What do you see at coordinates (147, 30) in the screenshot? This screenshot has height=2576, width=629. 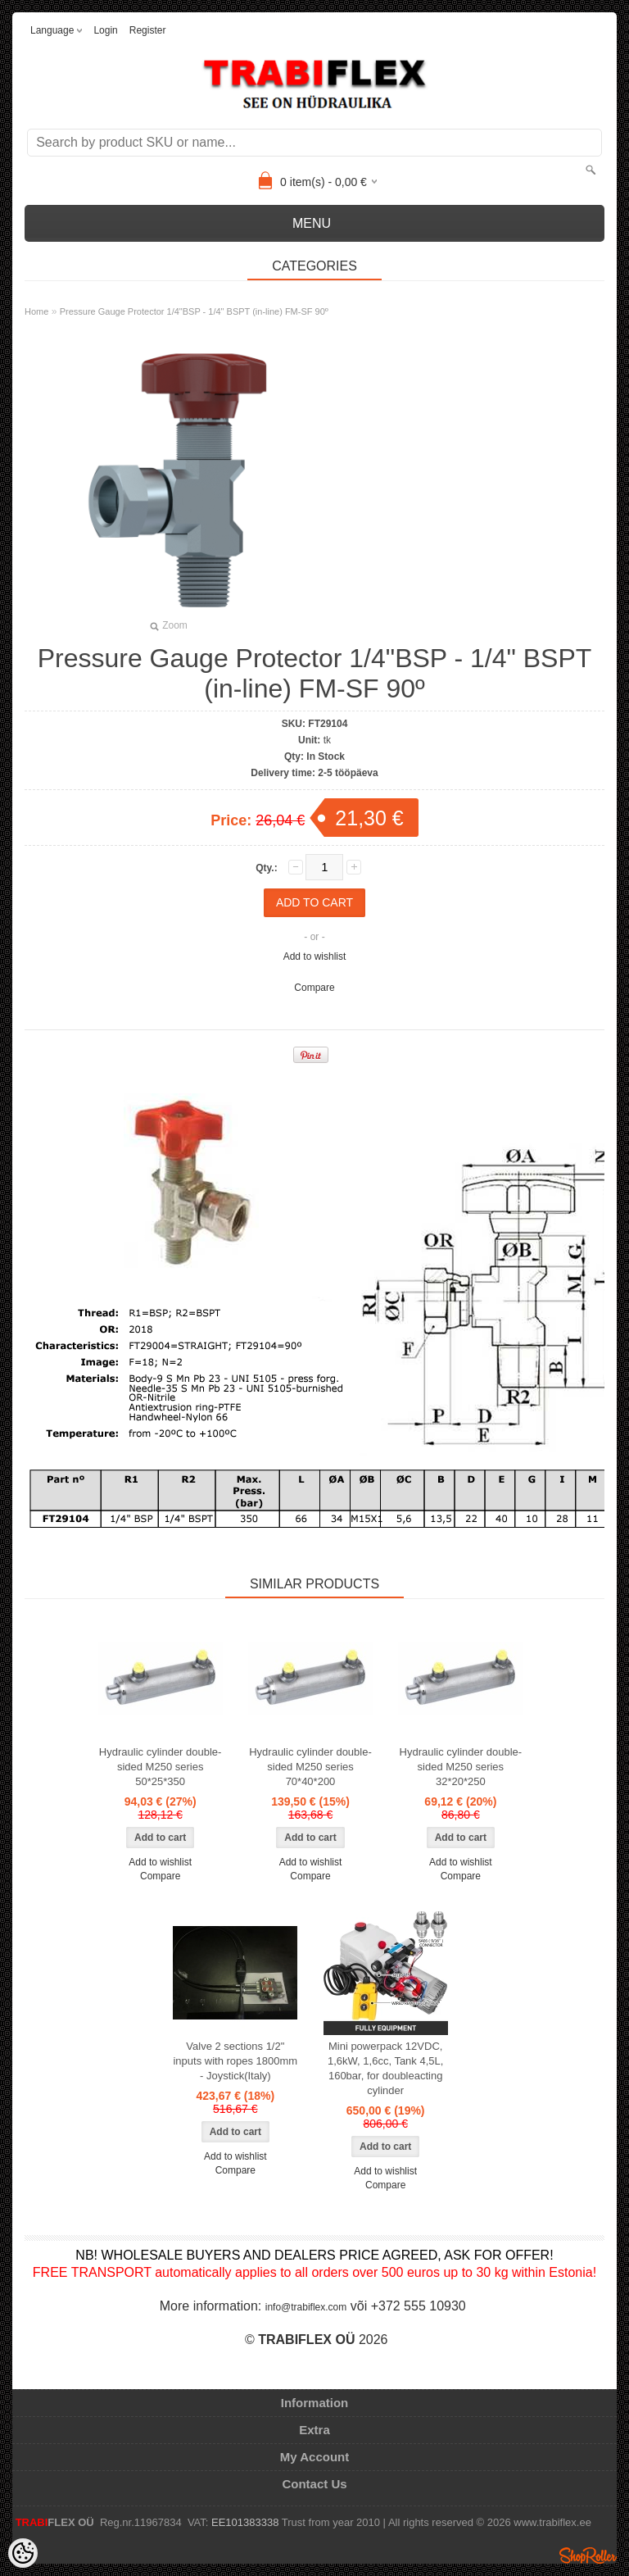 I see `Register` at bounding box center [147, 30].